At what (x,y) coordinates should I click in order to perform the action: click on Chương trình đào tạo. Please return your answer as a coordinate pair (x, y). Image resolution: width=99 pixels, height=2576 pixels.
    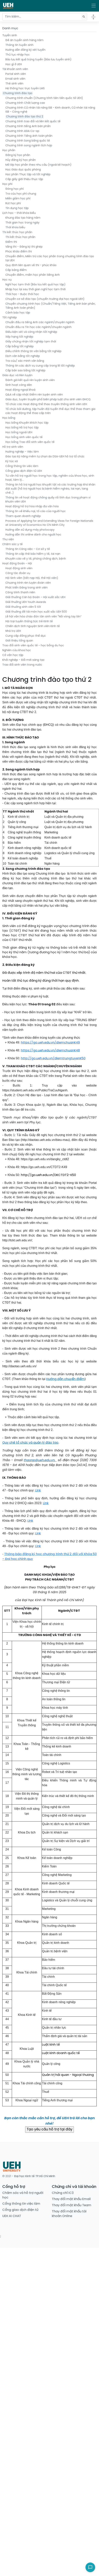
    Looking at the image, I should click on (17, 93).